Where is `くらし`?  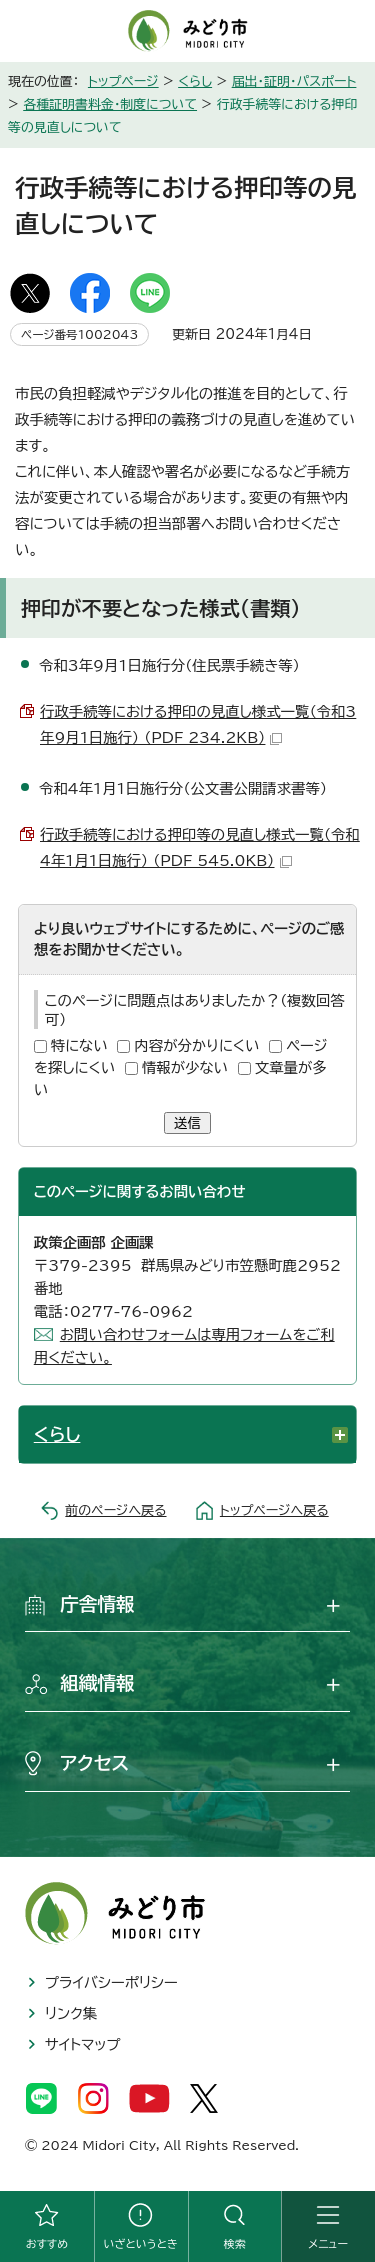
くらし is located at coordinates (195, 81).